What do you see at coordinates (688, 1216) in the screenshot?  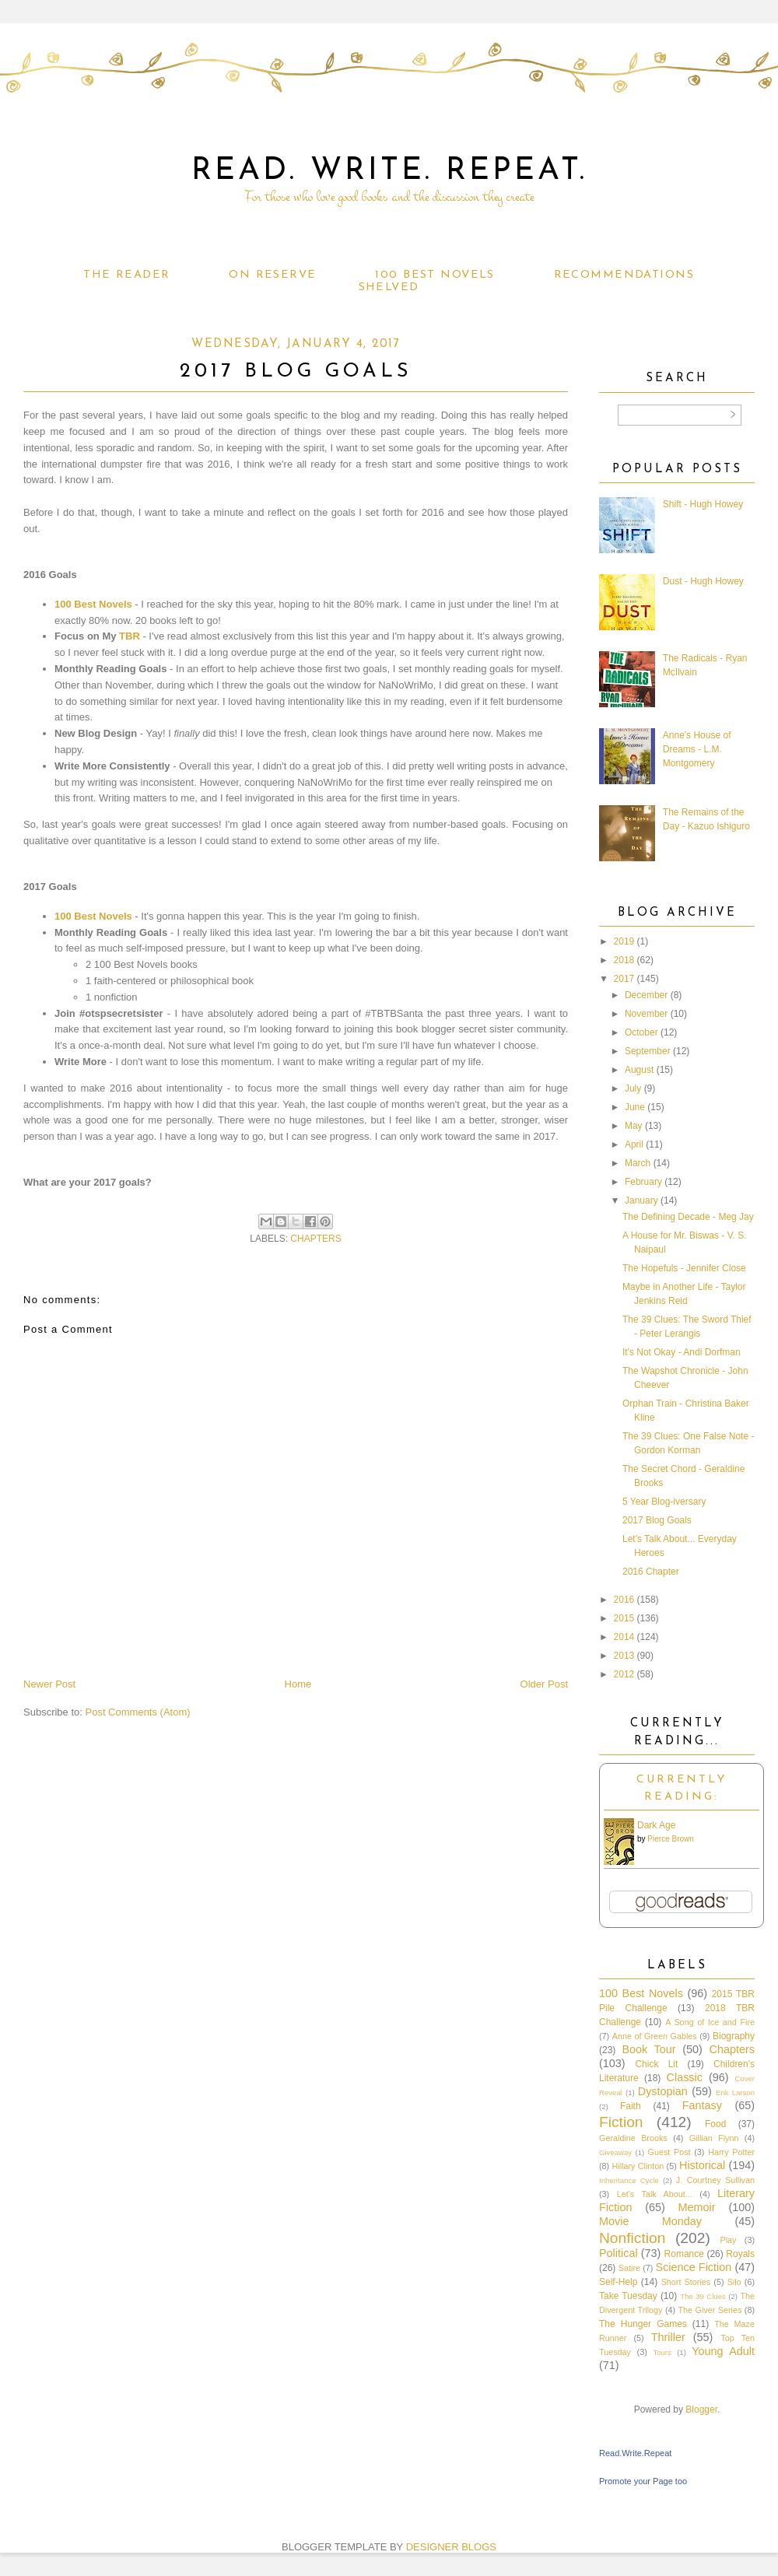 I see `The Defining Decade - Meg Jay` at bounding box center [688, 1216].